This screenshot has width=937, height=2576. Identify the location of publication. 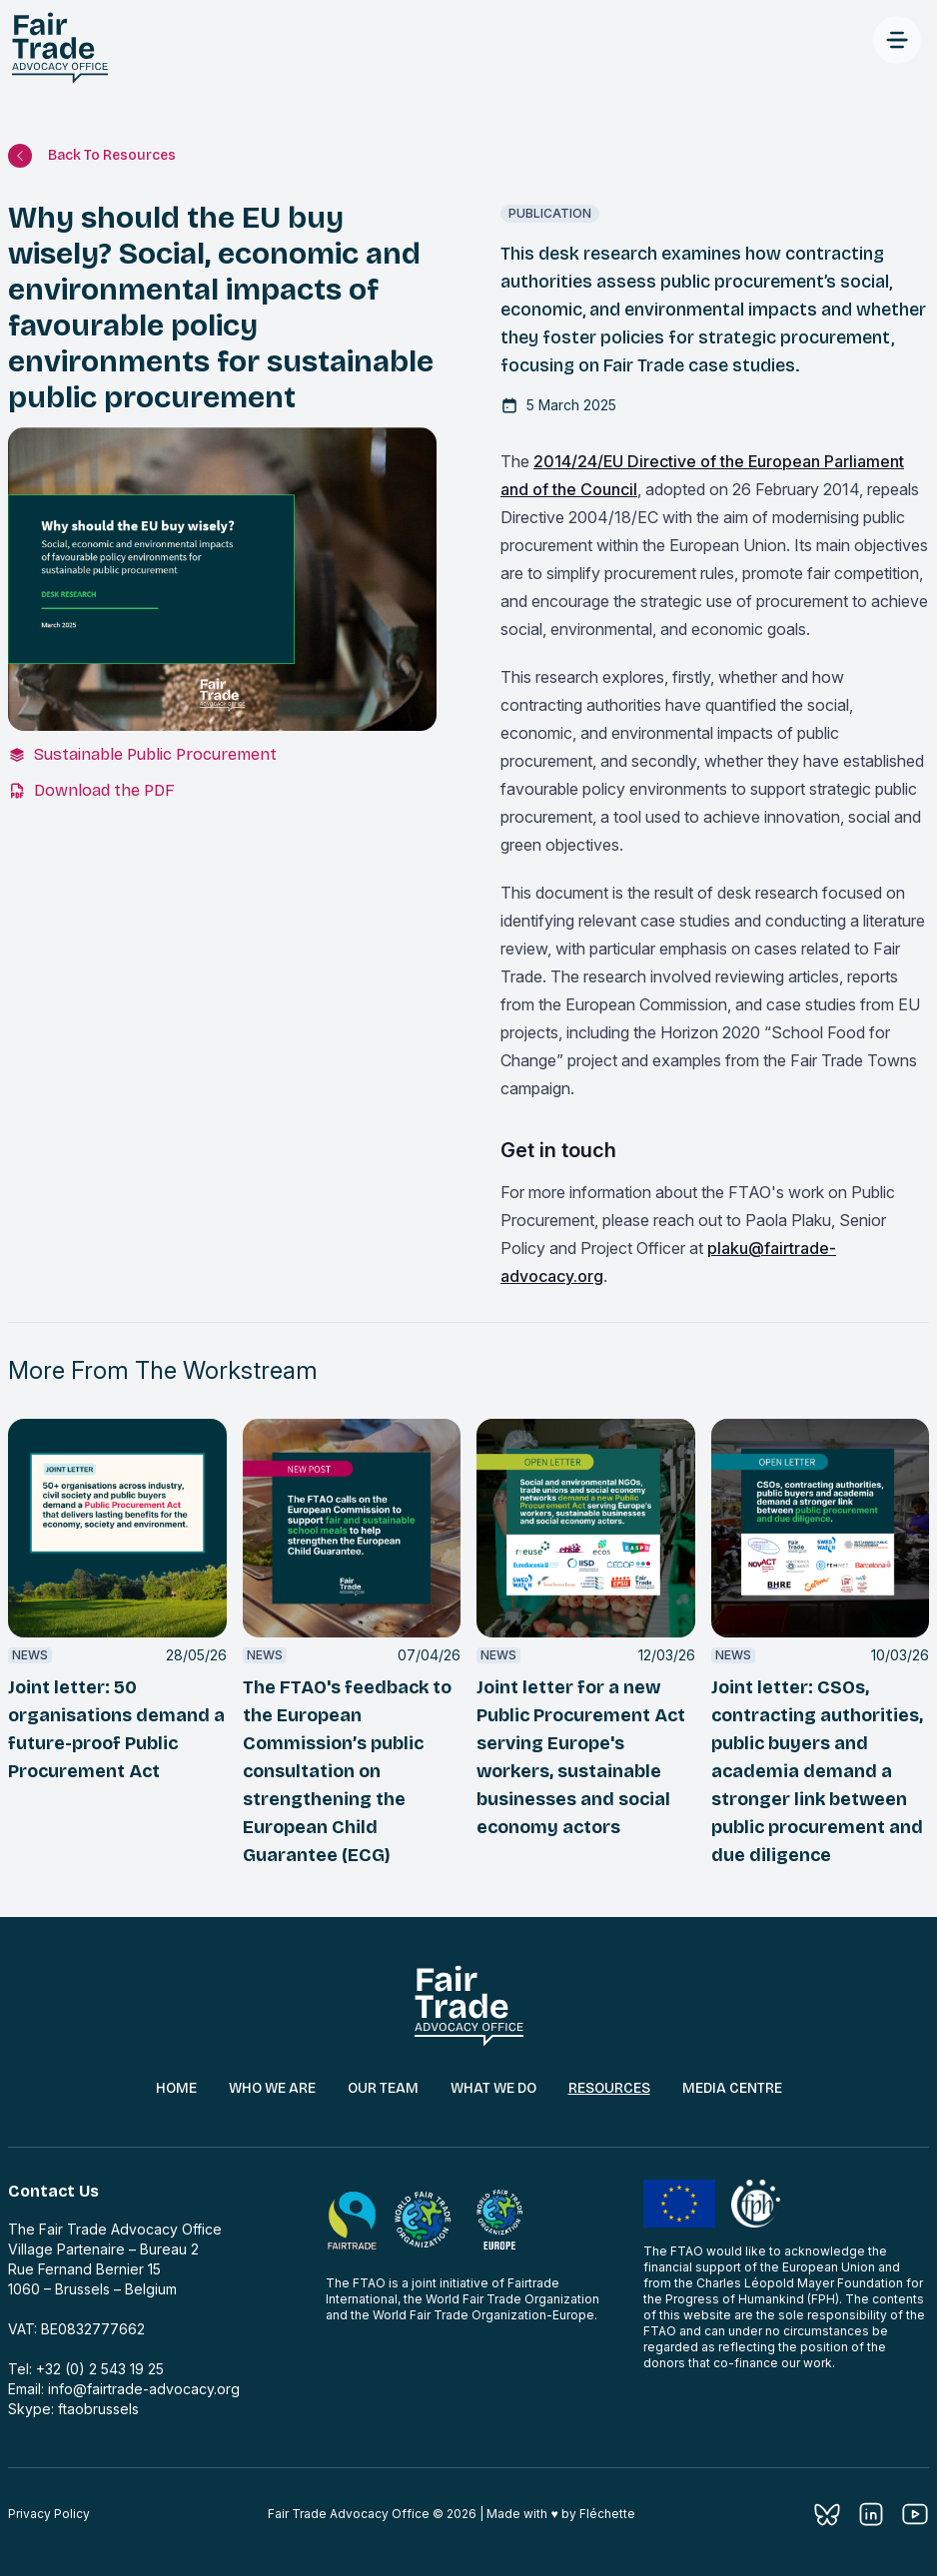
(549, 213).